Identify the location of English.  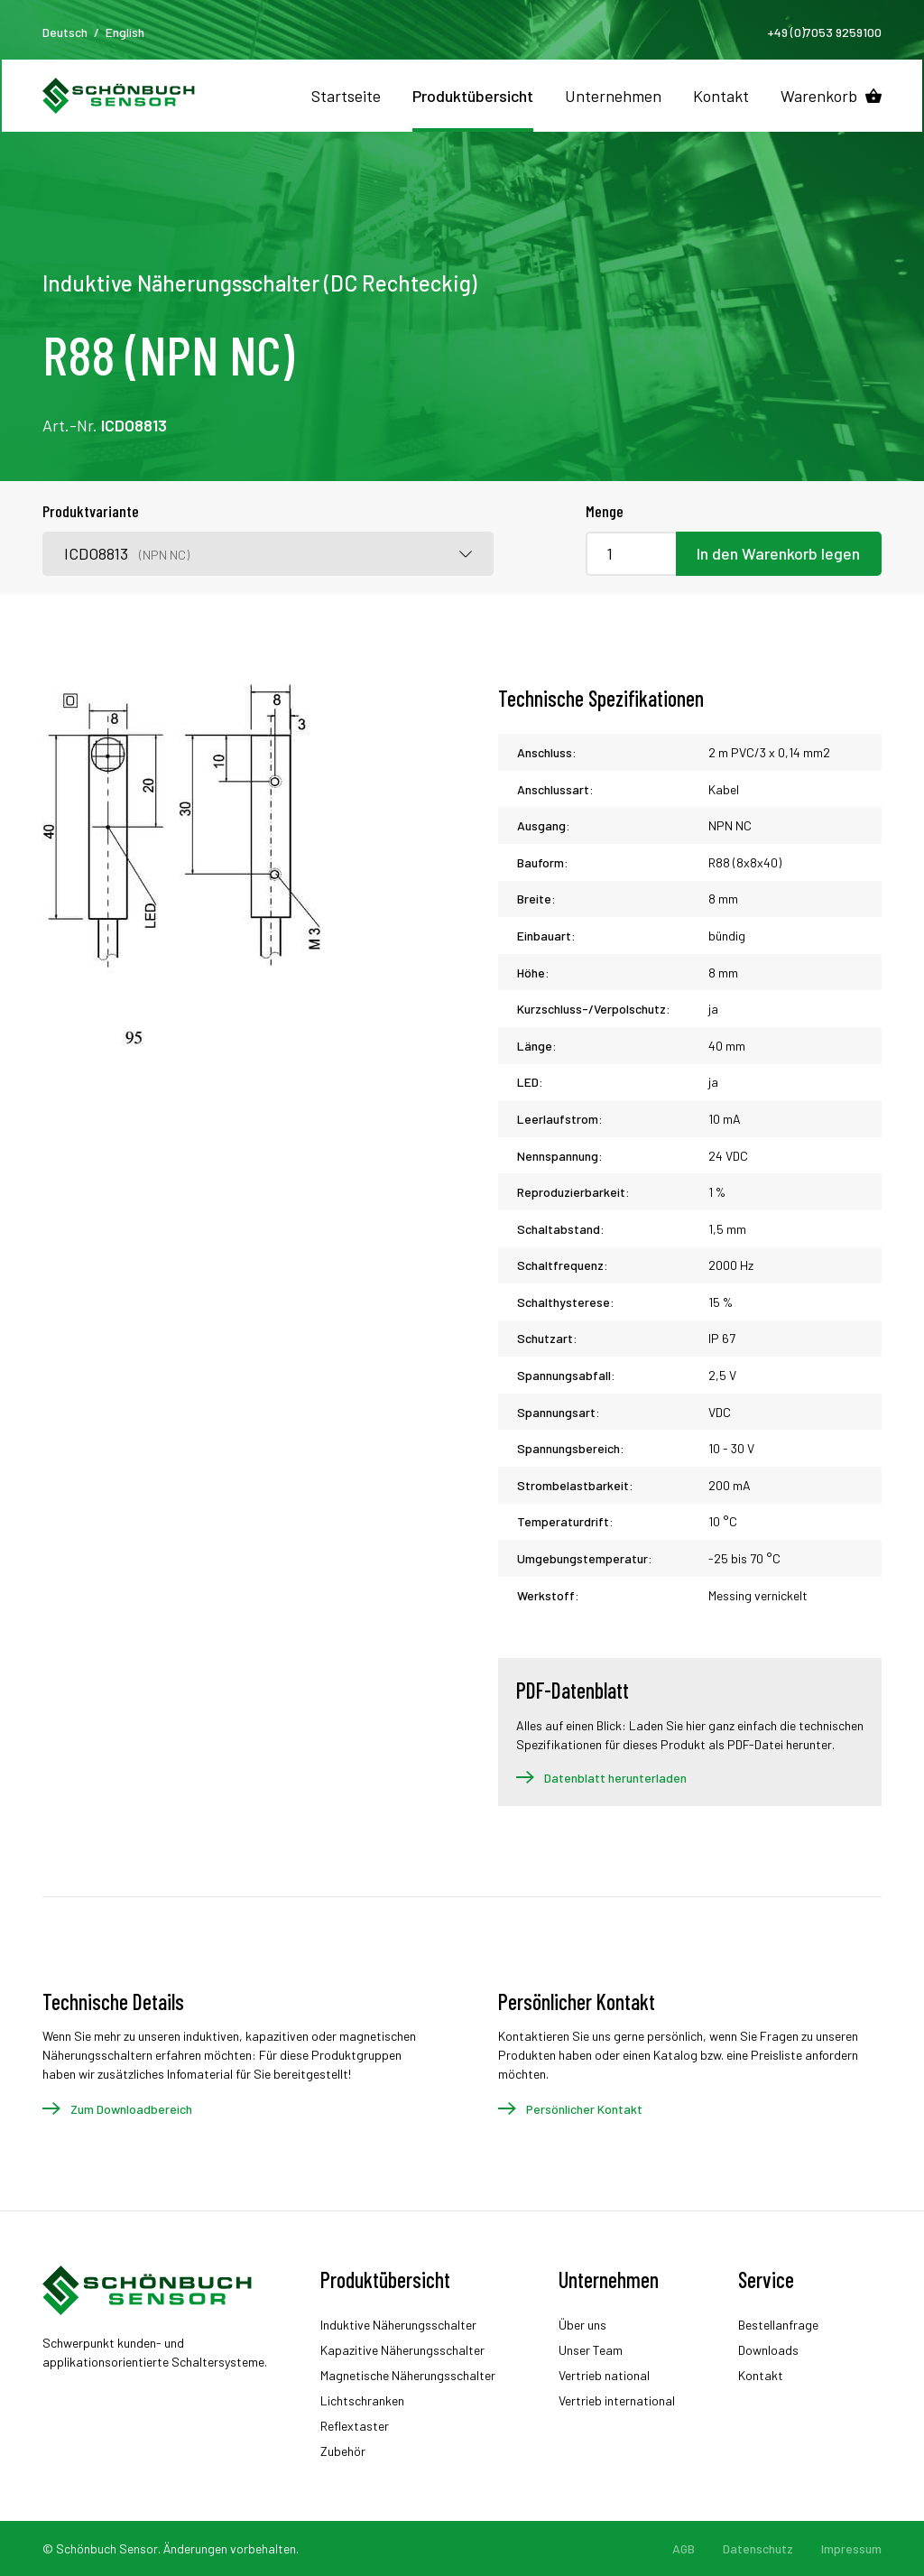
(125, 32).